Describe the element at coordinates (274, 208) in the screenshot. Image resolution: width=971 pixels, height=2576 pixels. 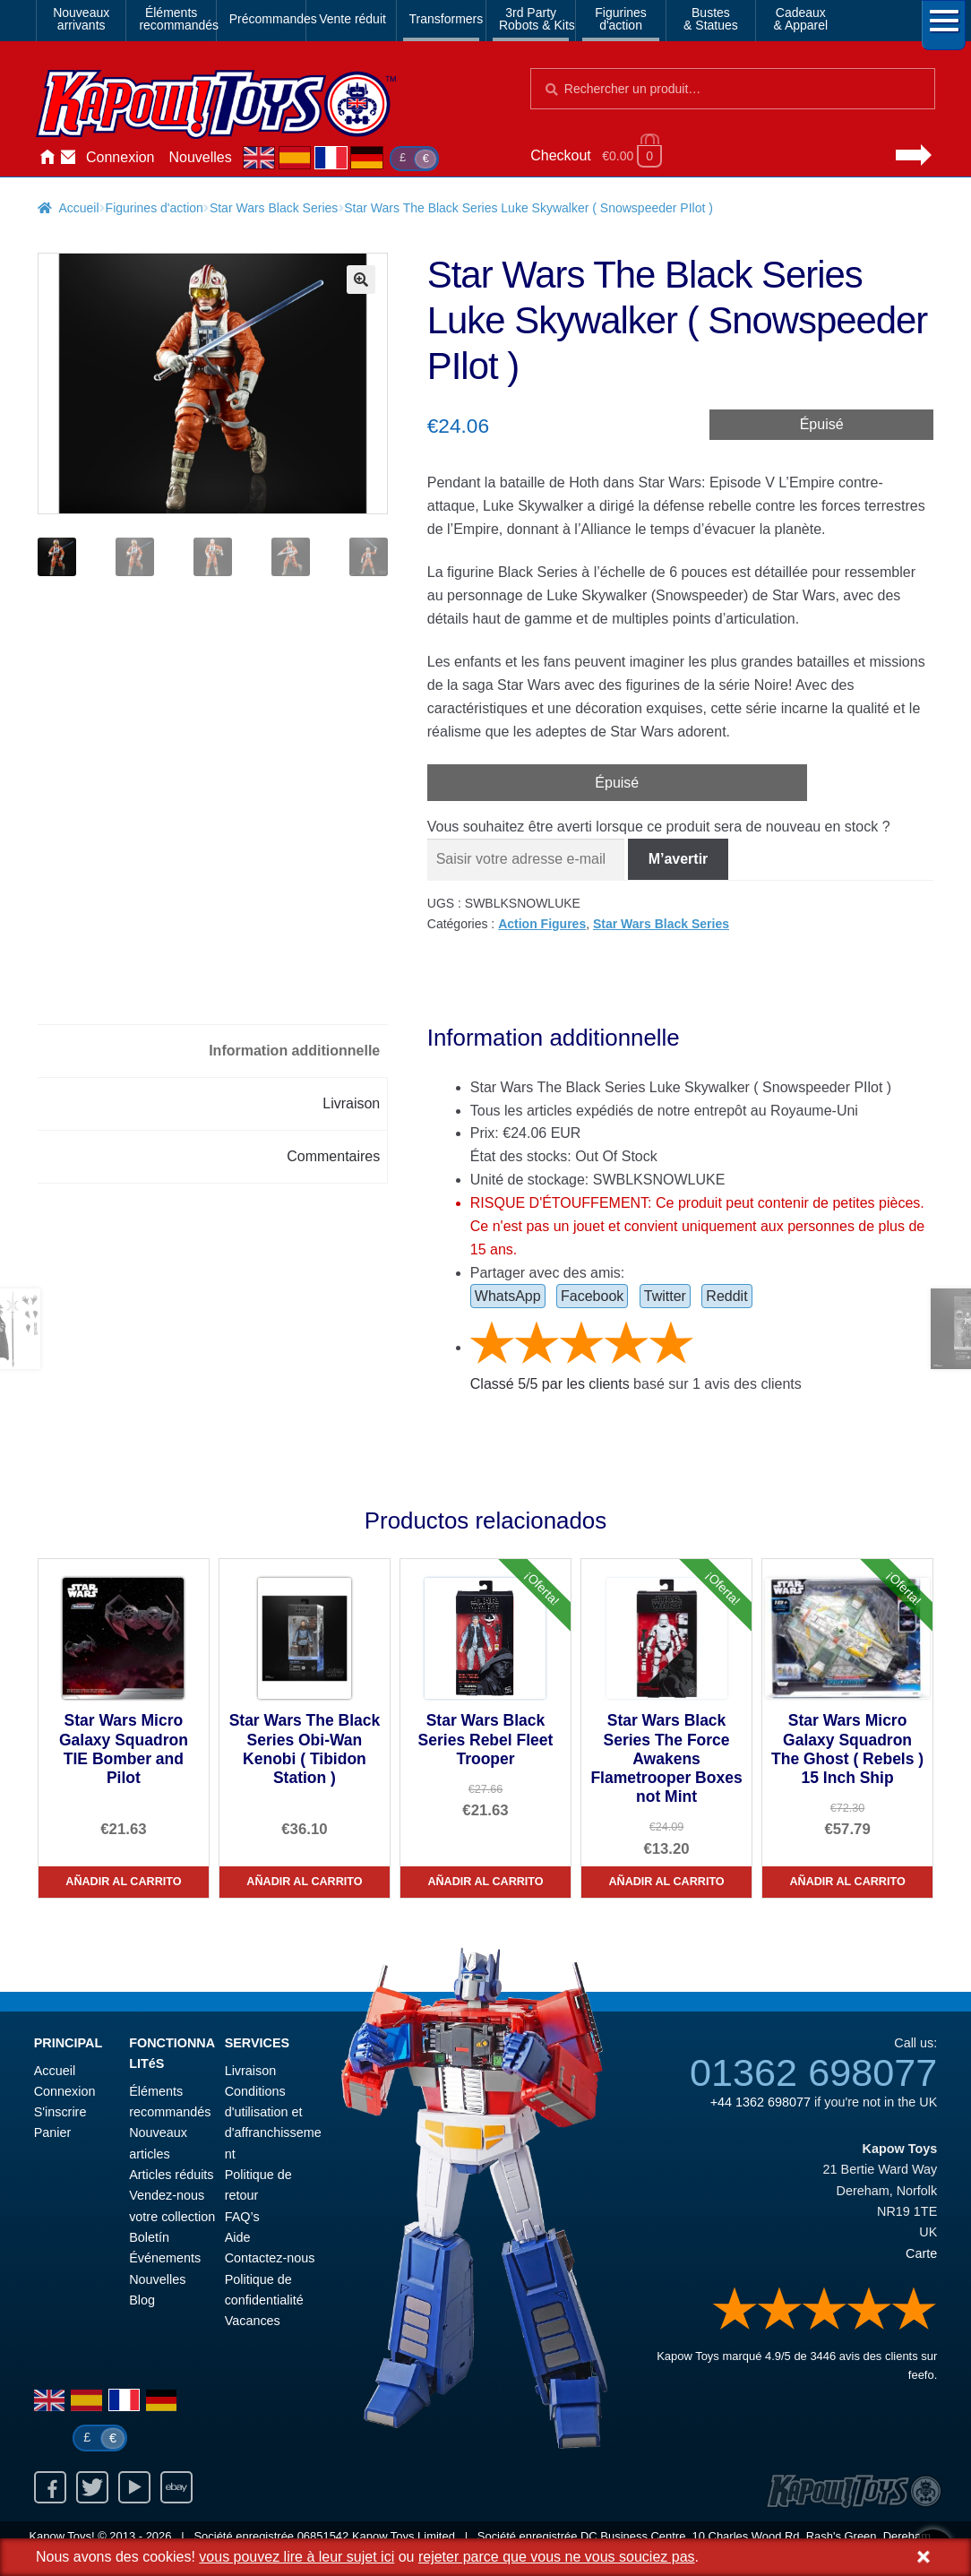
I see `Star Wars Black Series` at that location.